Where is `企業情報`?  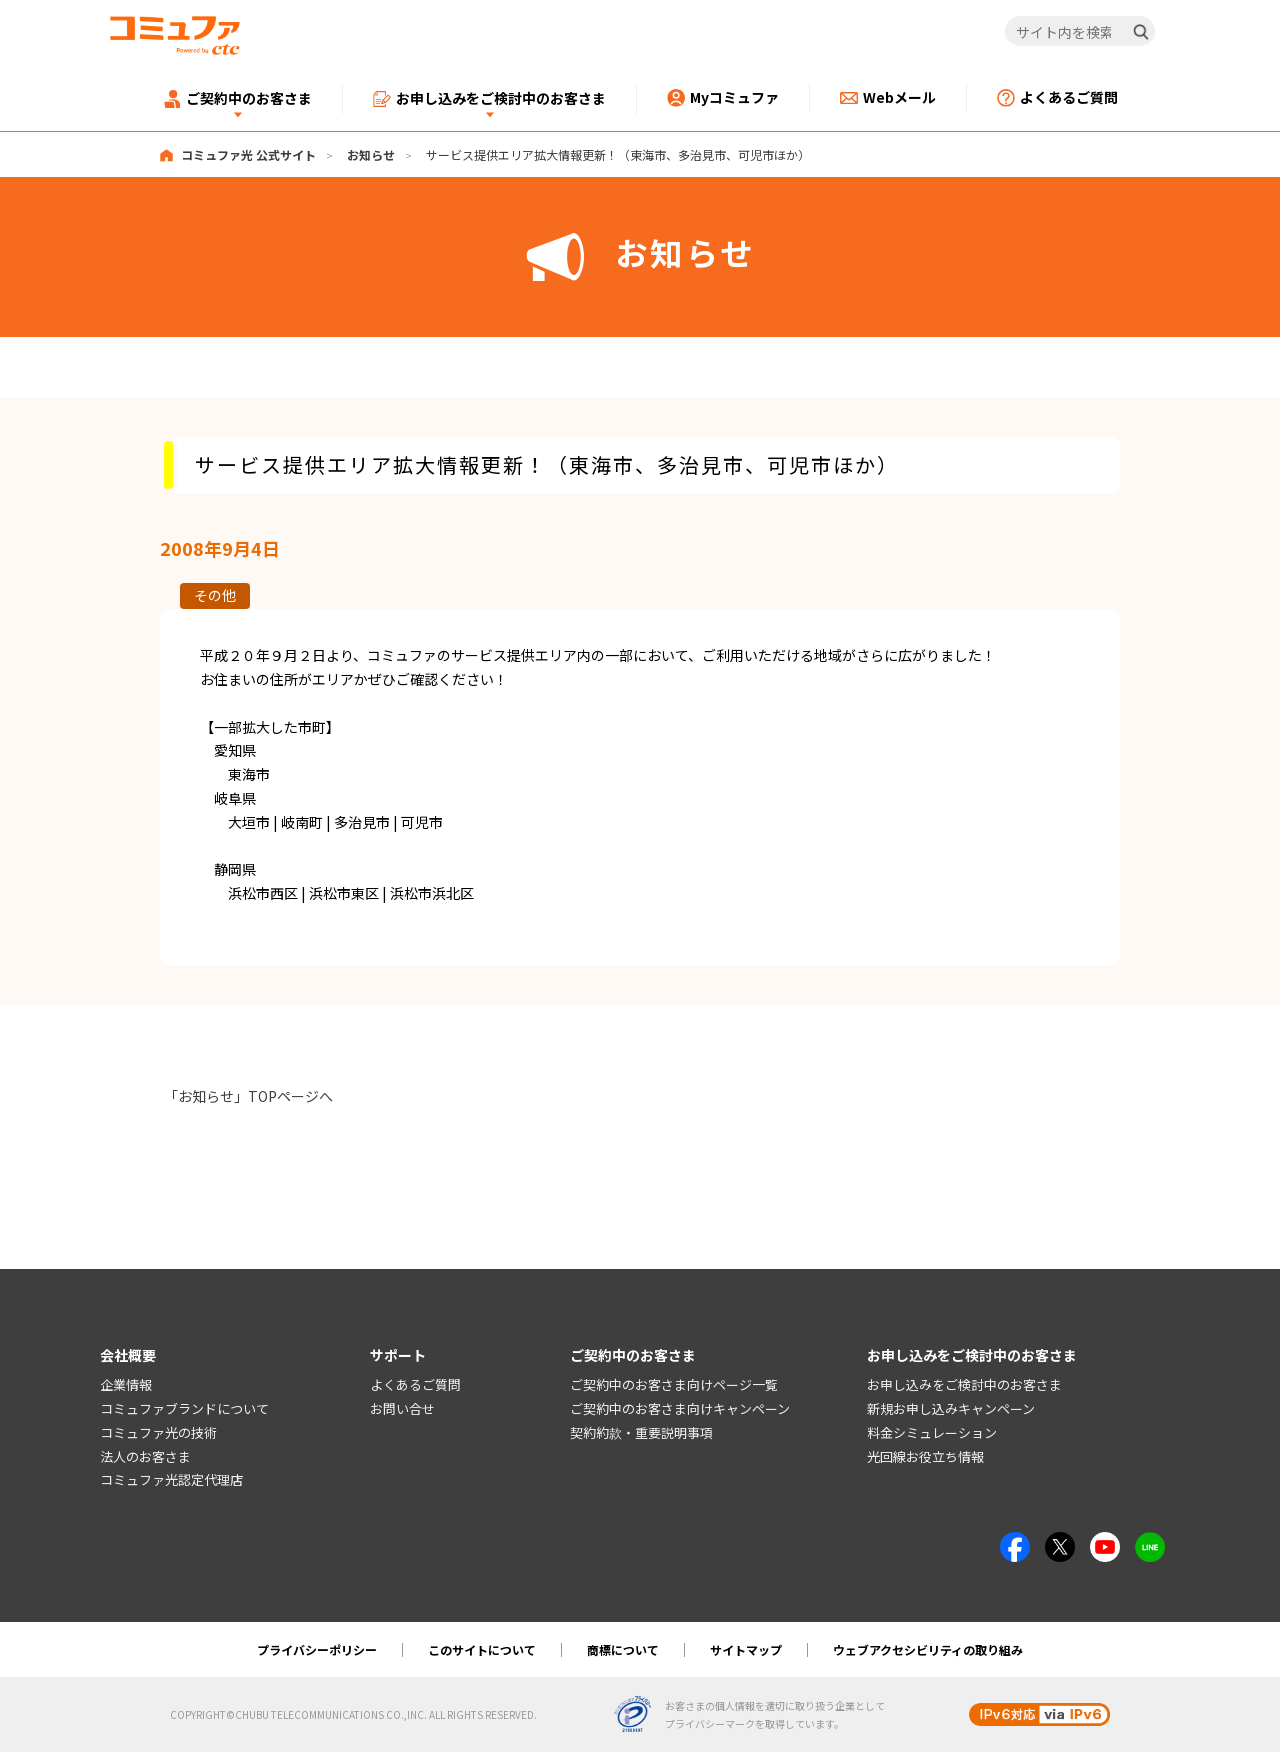 企業情報 is located at coordinates (126, 1384).